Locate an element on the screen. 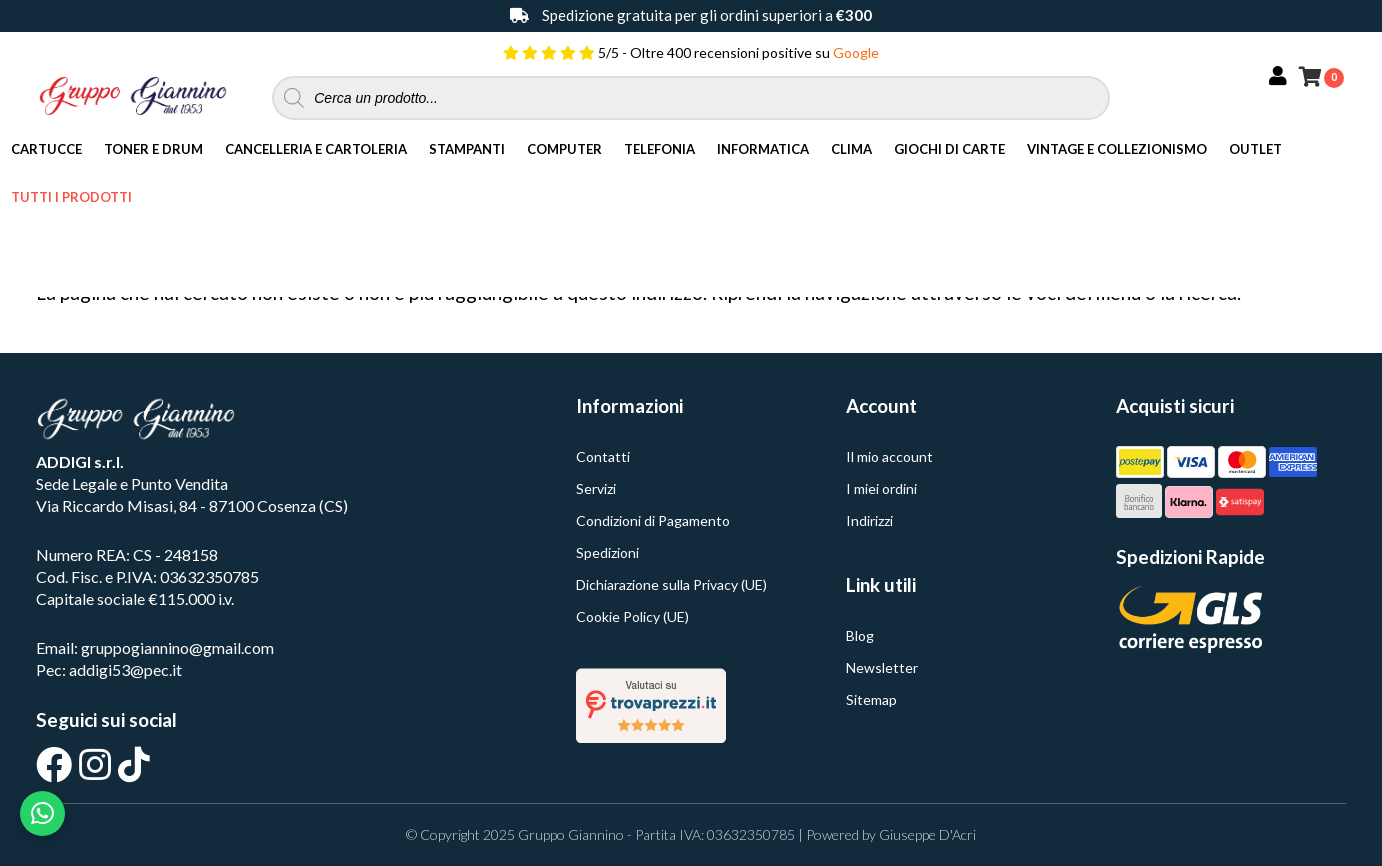 The width and height of the screenshot is (1382, 866). Google is located at coordinates (856, 52).